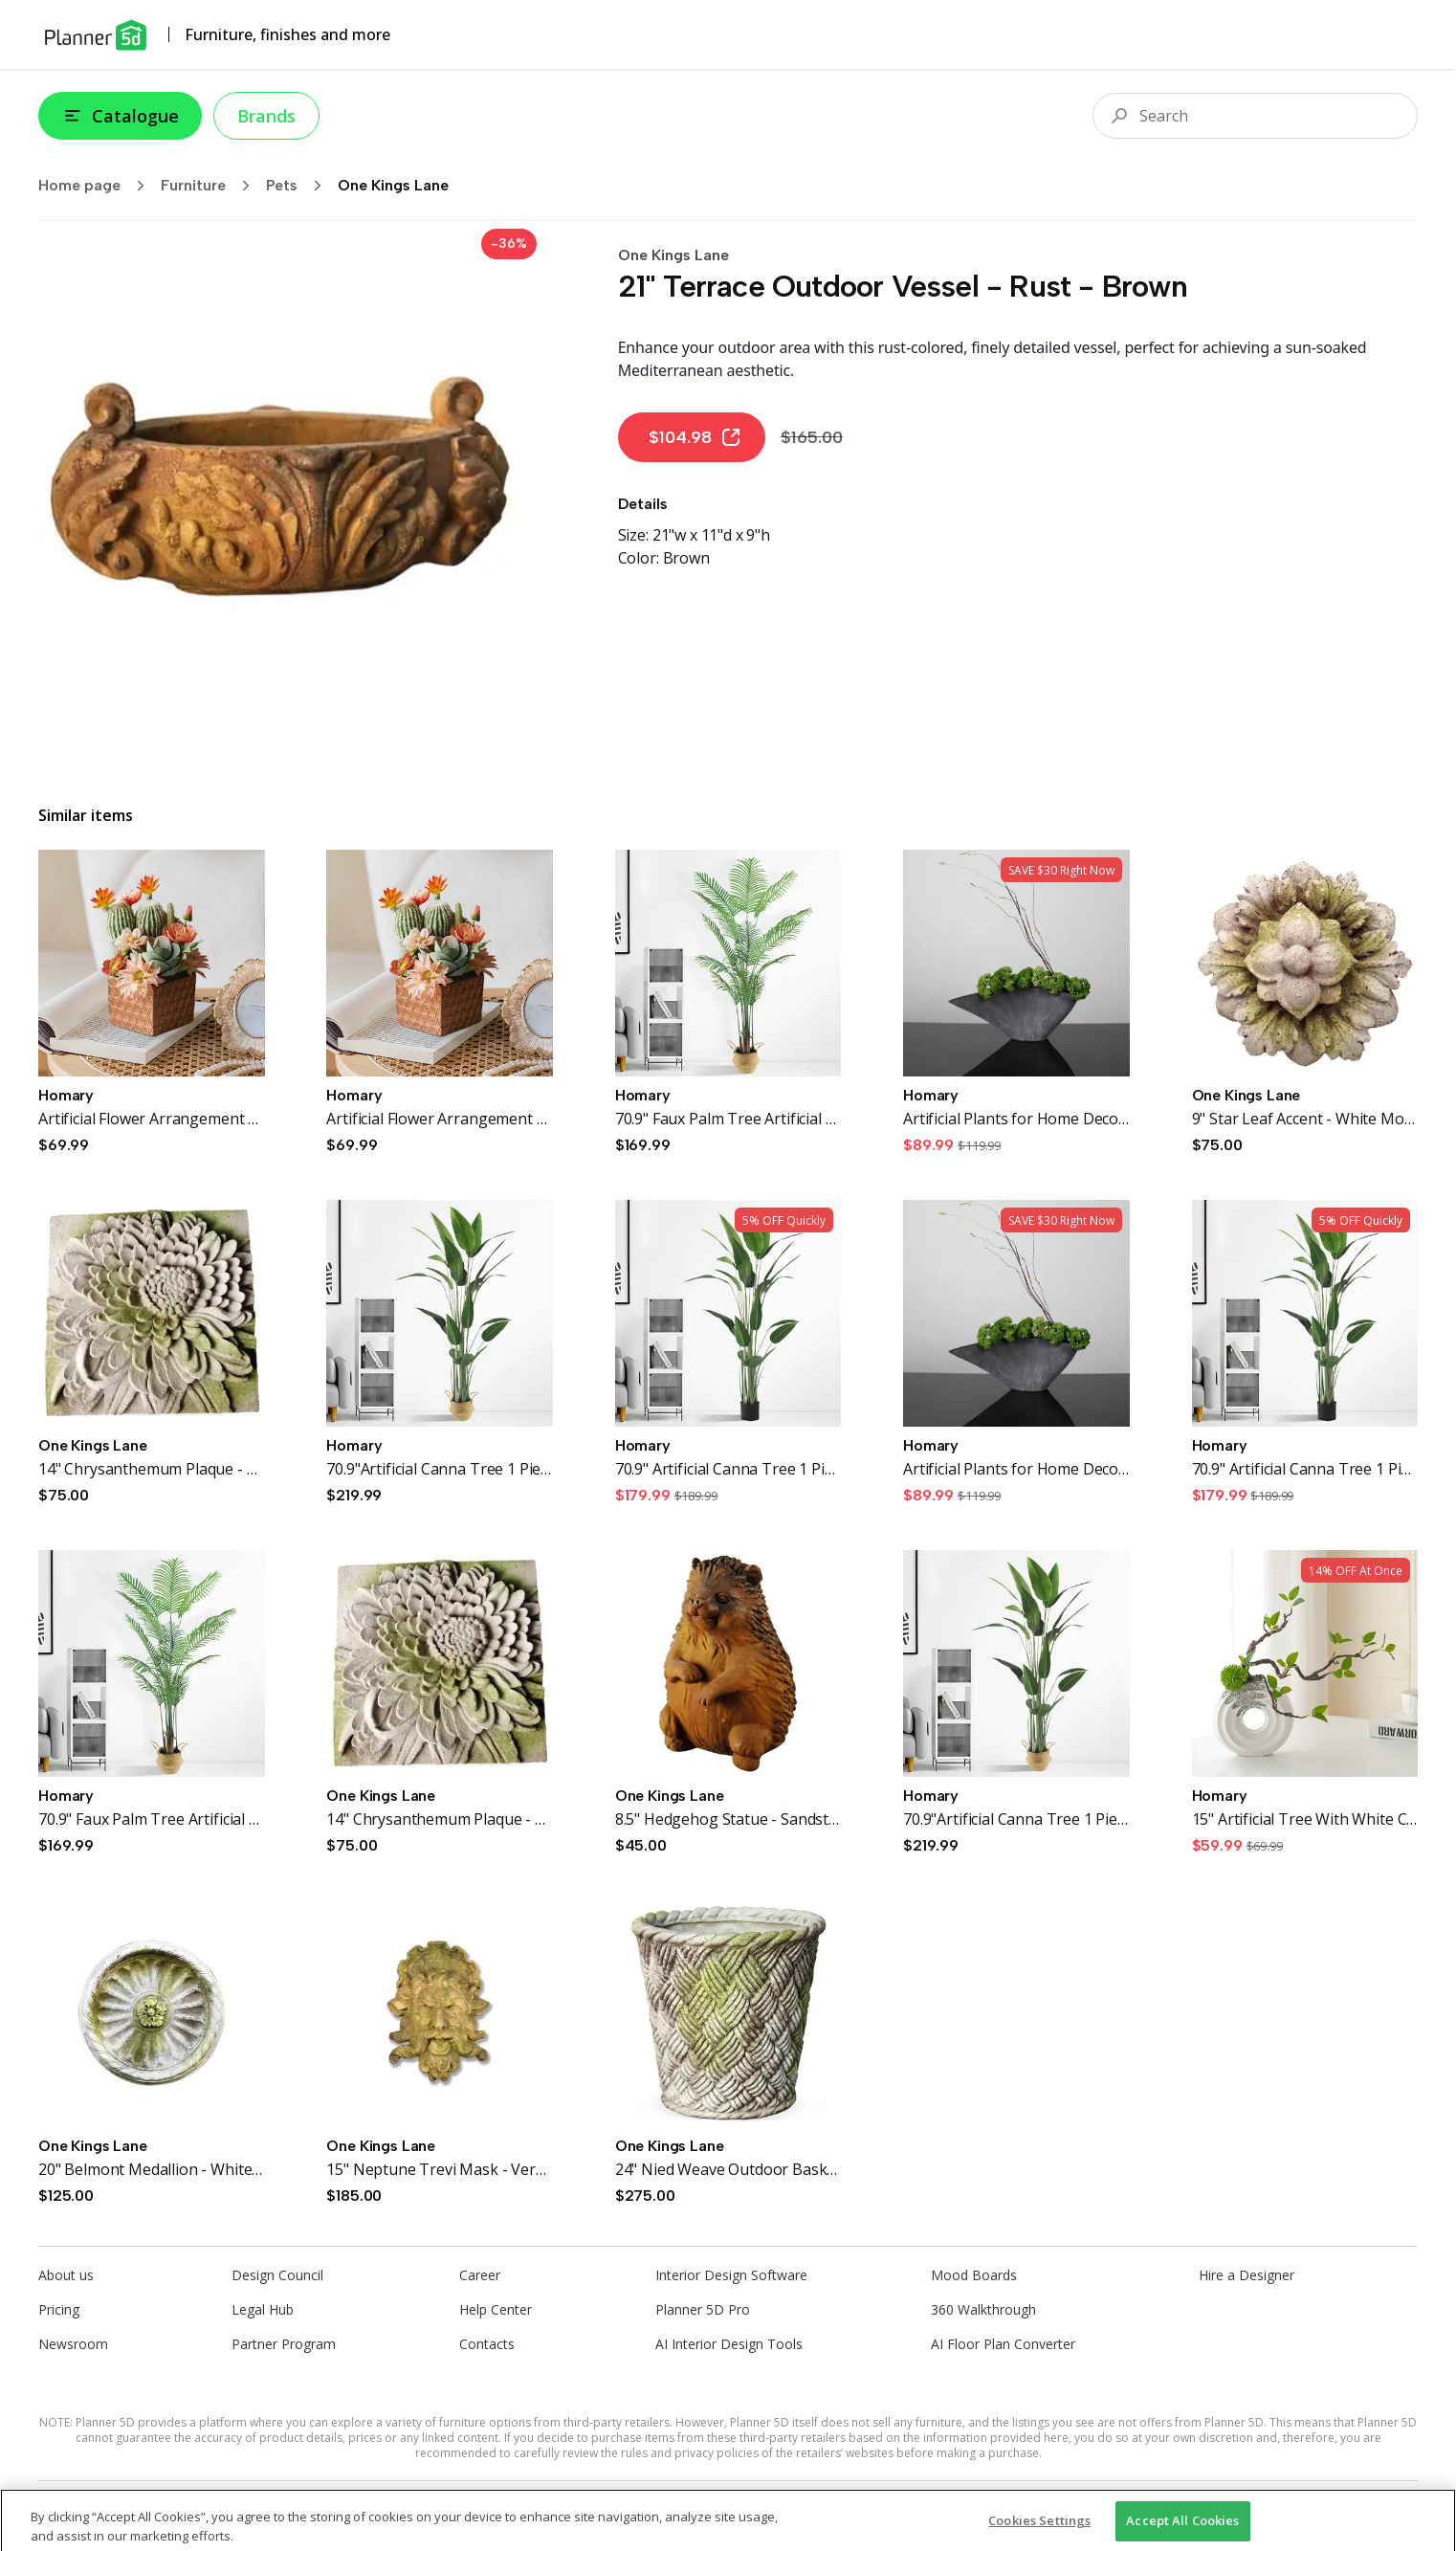 The width and height of the screenshot is (1456, 2551). Describe the element at coordinates (66, 2275) in the screenshot. I see `About us` at that location.